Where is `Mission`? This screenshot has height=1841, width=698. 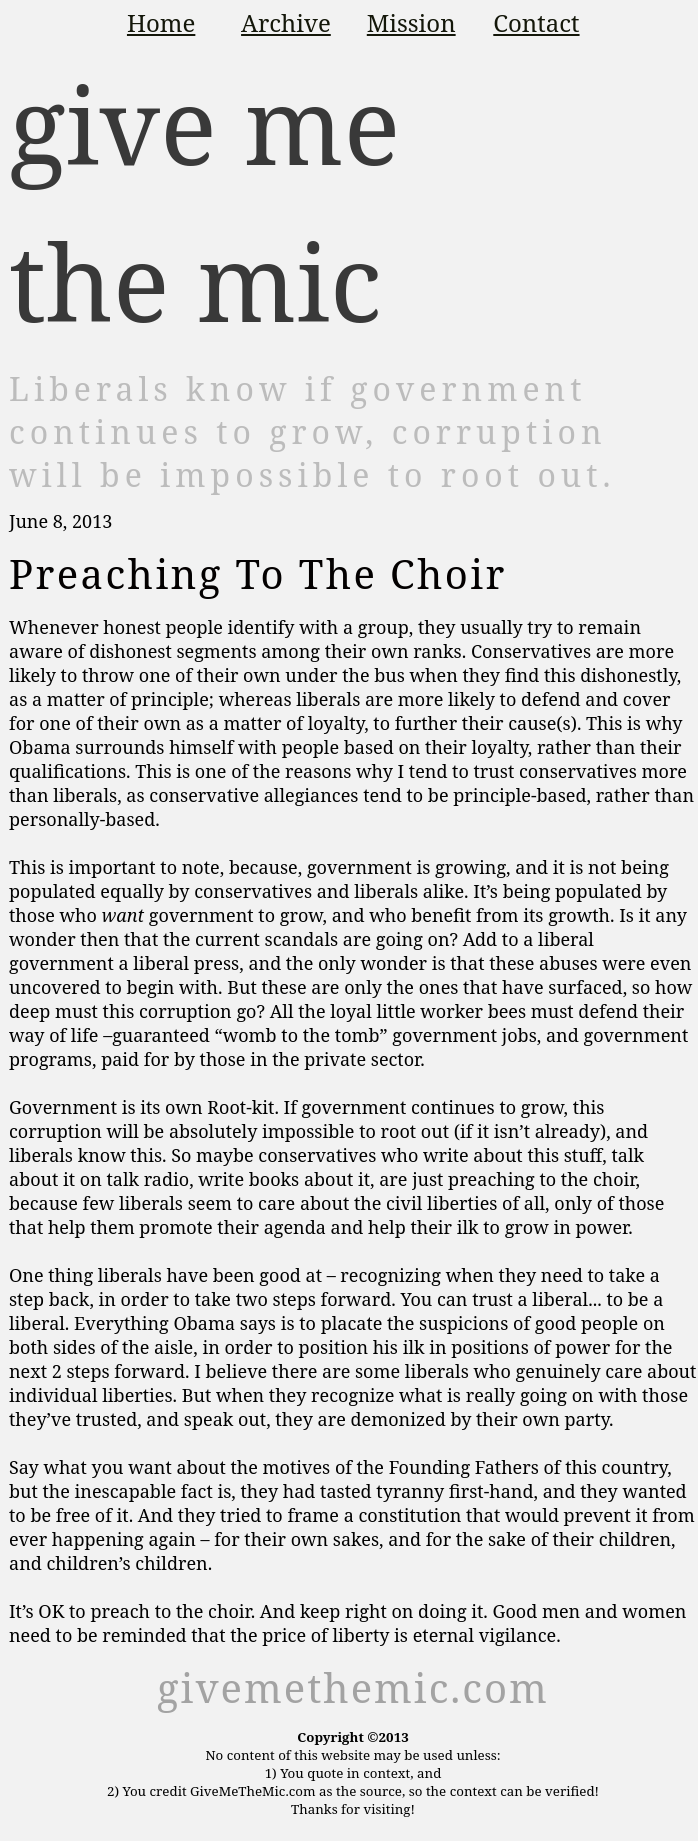
Mission is located at coordinates (411, 22).